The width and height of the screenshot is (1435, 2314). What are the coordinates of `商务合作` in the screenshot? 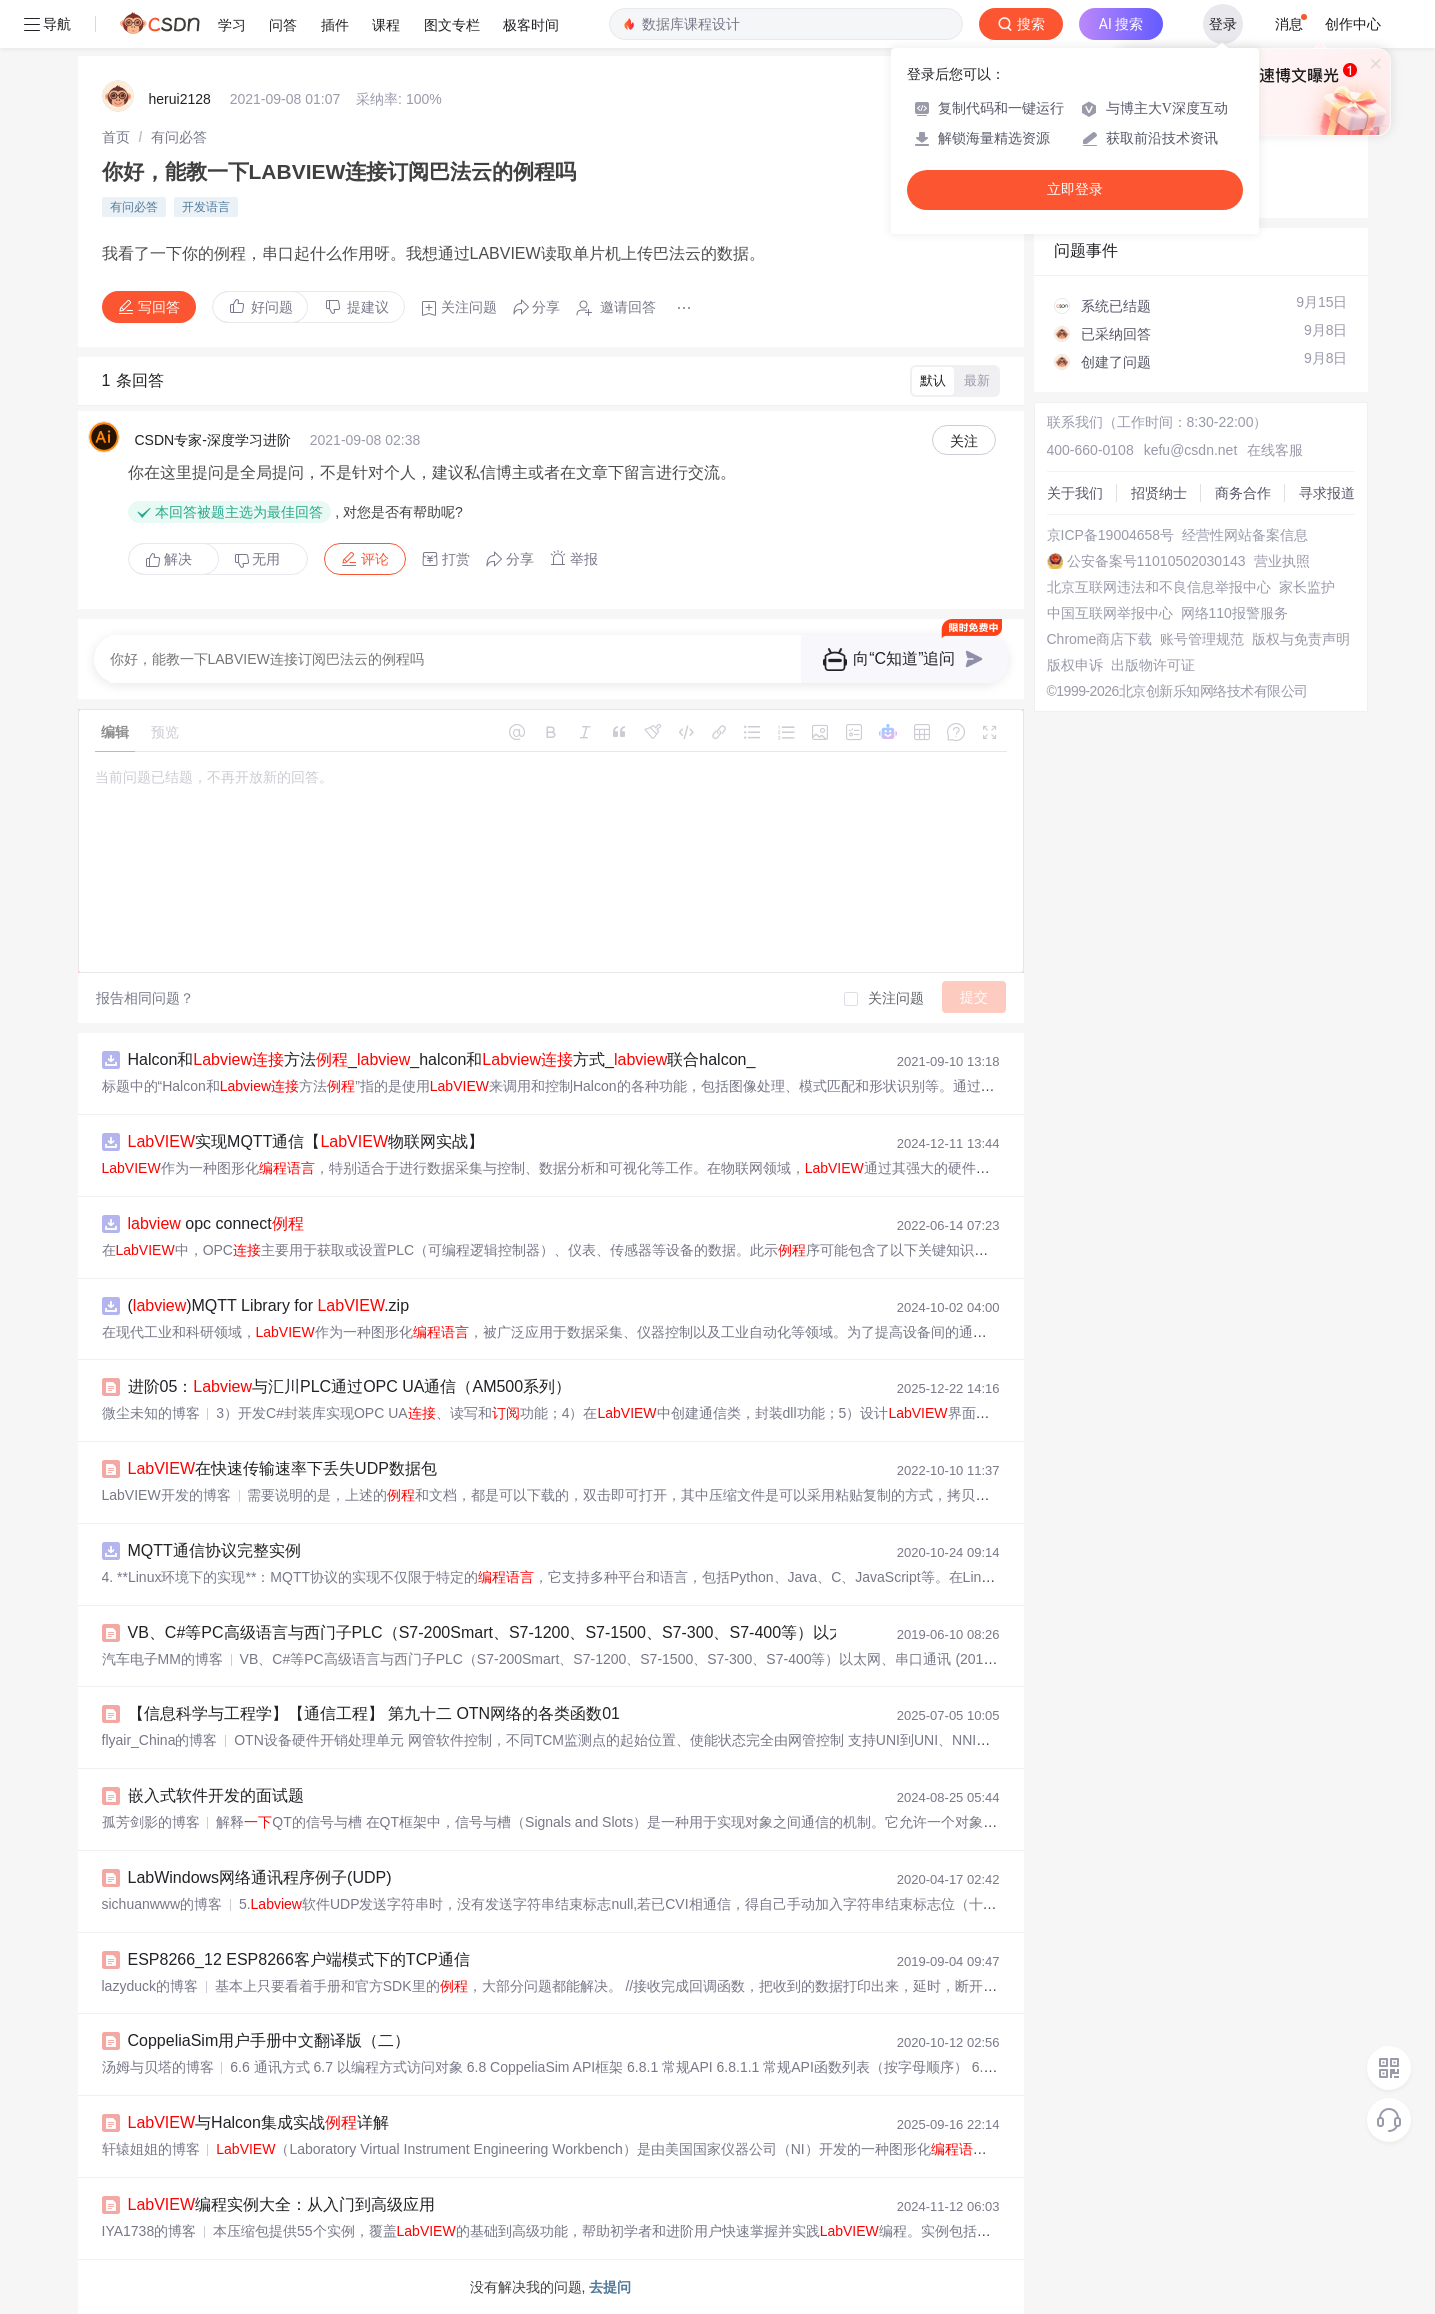 It's located at (1243, 493).